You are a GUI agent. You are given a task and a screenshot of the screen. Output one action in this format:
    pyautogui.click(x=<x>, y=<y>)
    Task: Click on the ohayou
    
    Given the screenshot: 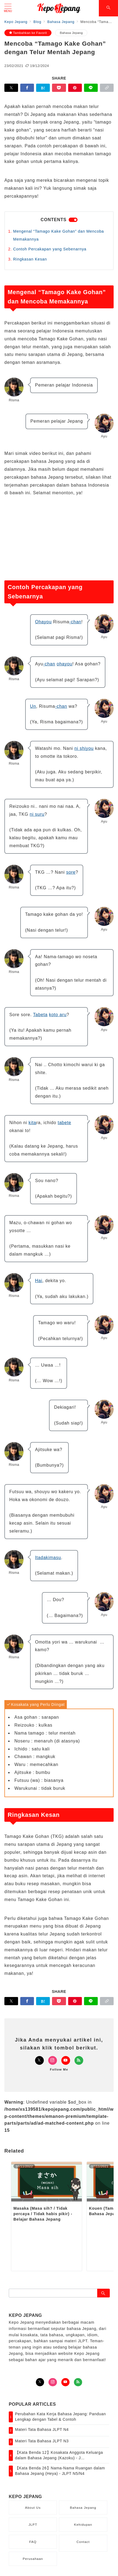 What is the action you would take?
    pyautogui.click(x=64, y=664)
    